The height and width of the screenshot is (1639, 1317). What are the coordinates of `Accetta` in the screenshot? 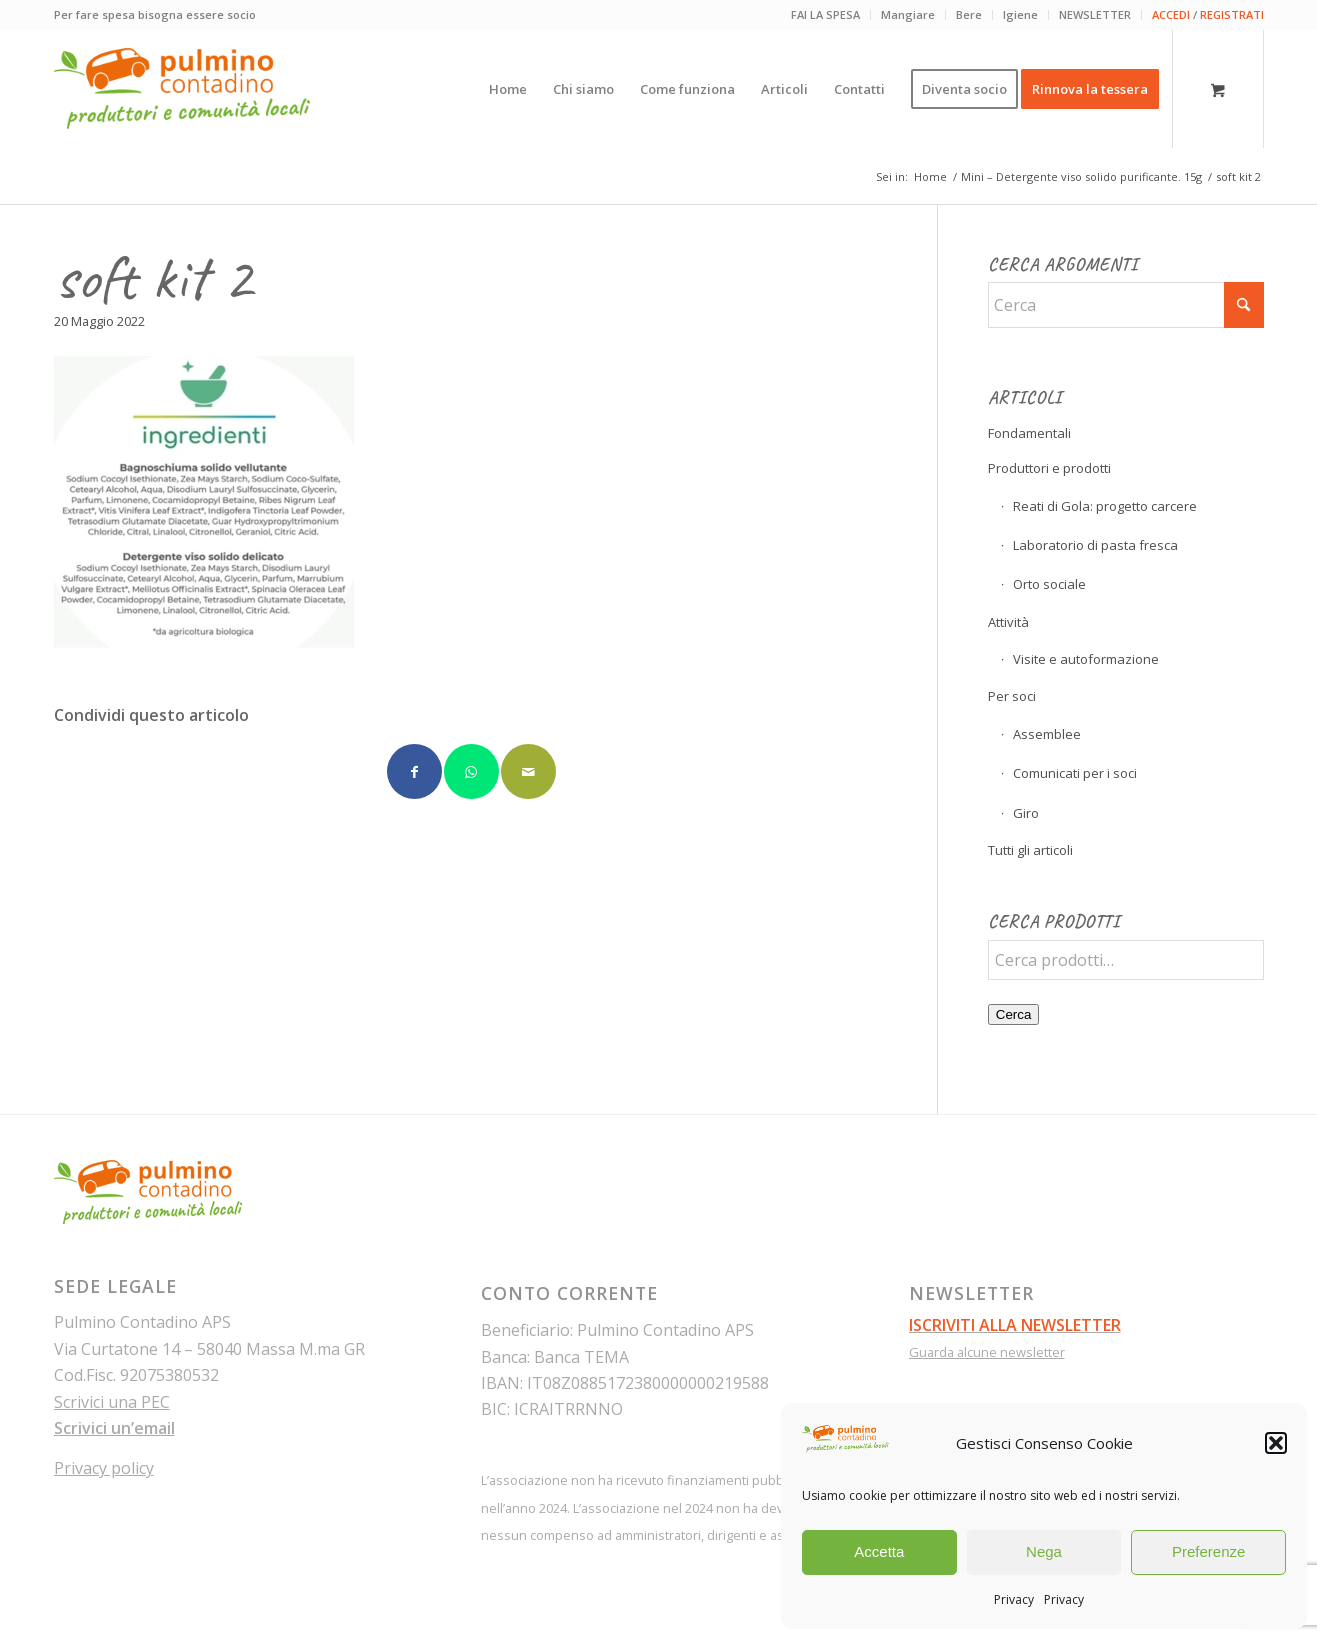 It's located at (879, 1551).